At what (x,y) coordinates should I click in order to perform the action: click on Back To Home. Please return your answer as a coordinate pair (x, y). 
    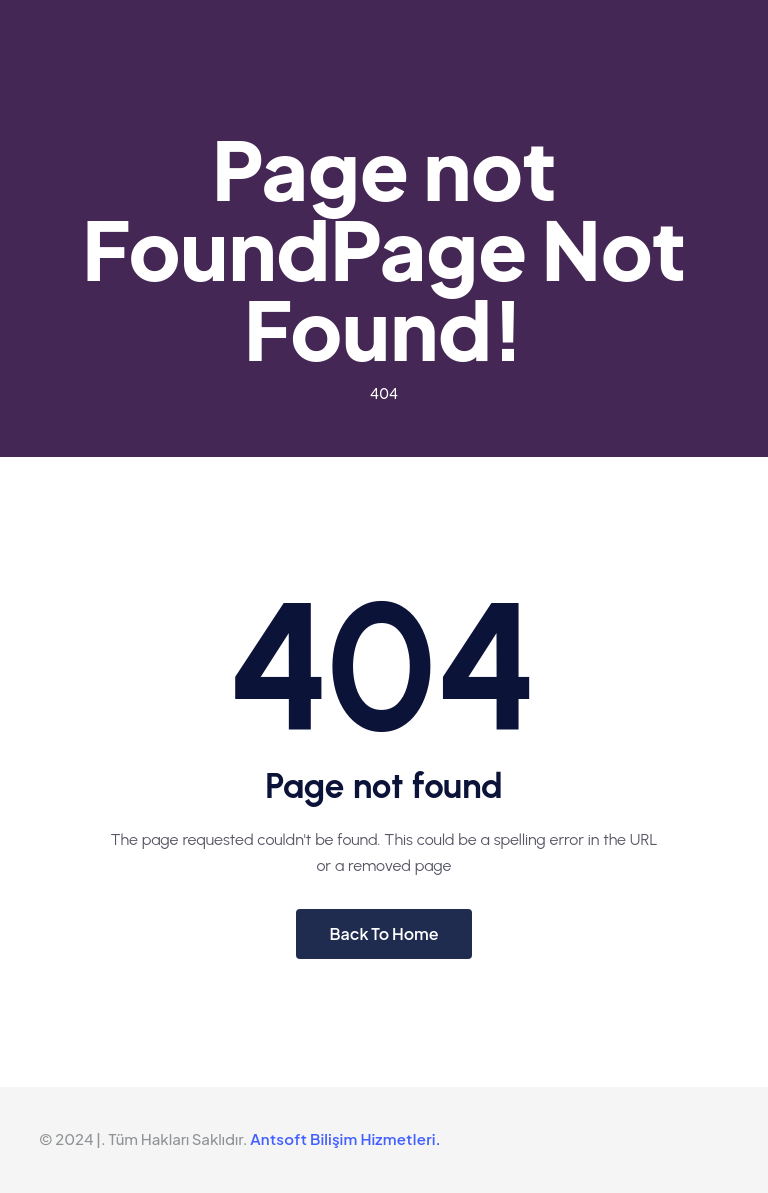
    Looking at the image, I should click on (383, 933).